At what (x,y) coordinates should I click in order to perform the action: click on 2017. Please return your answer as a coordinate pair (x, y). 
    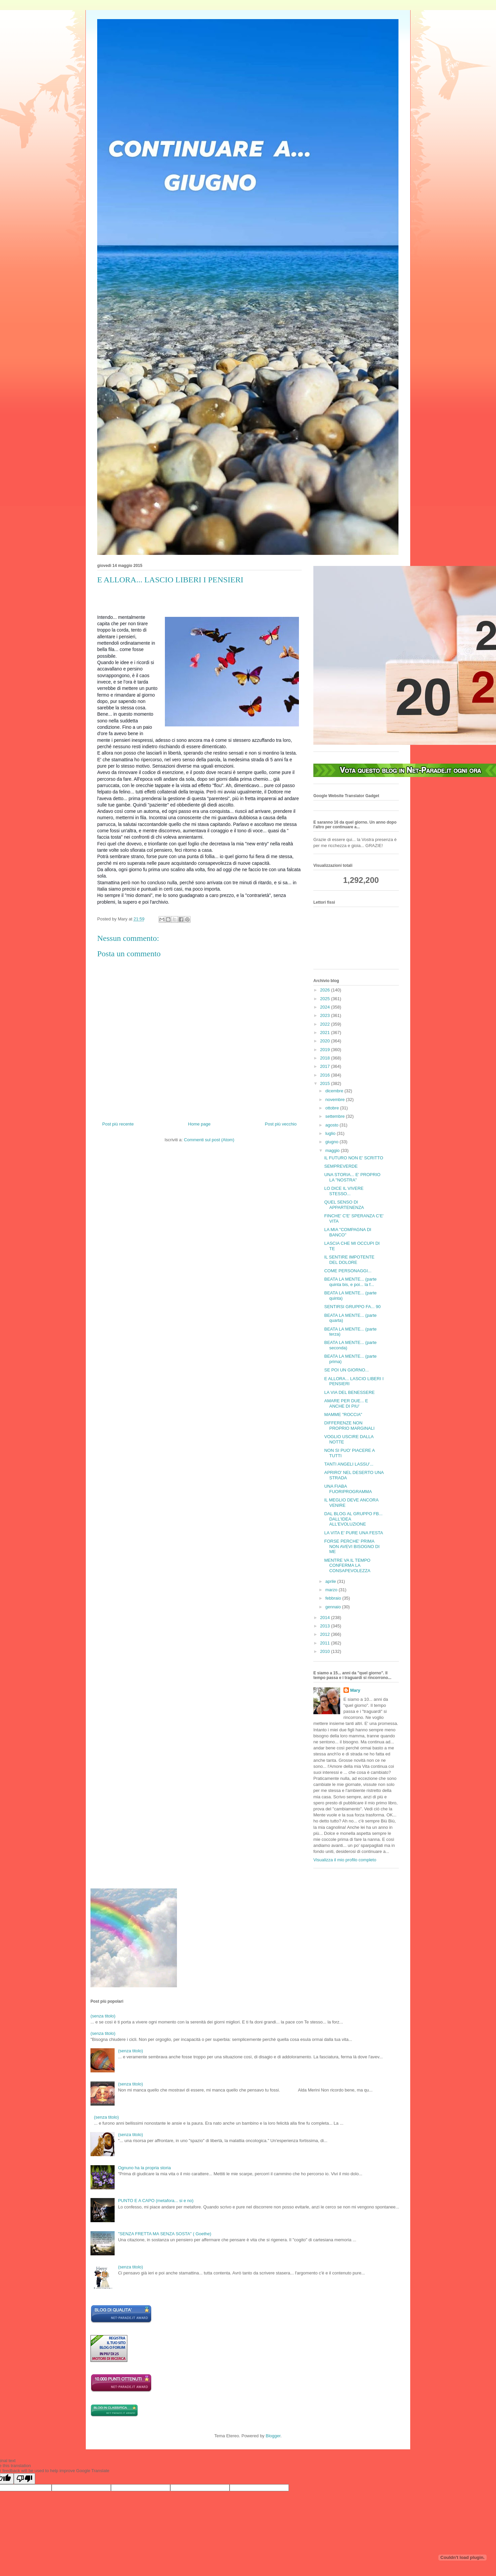
    Looking at the image, I should click on (325, 1066).